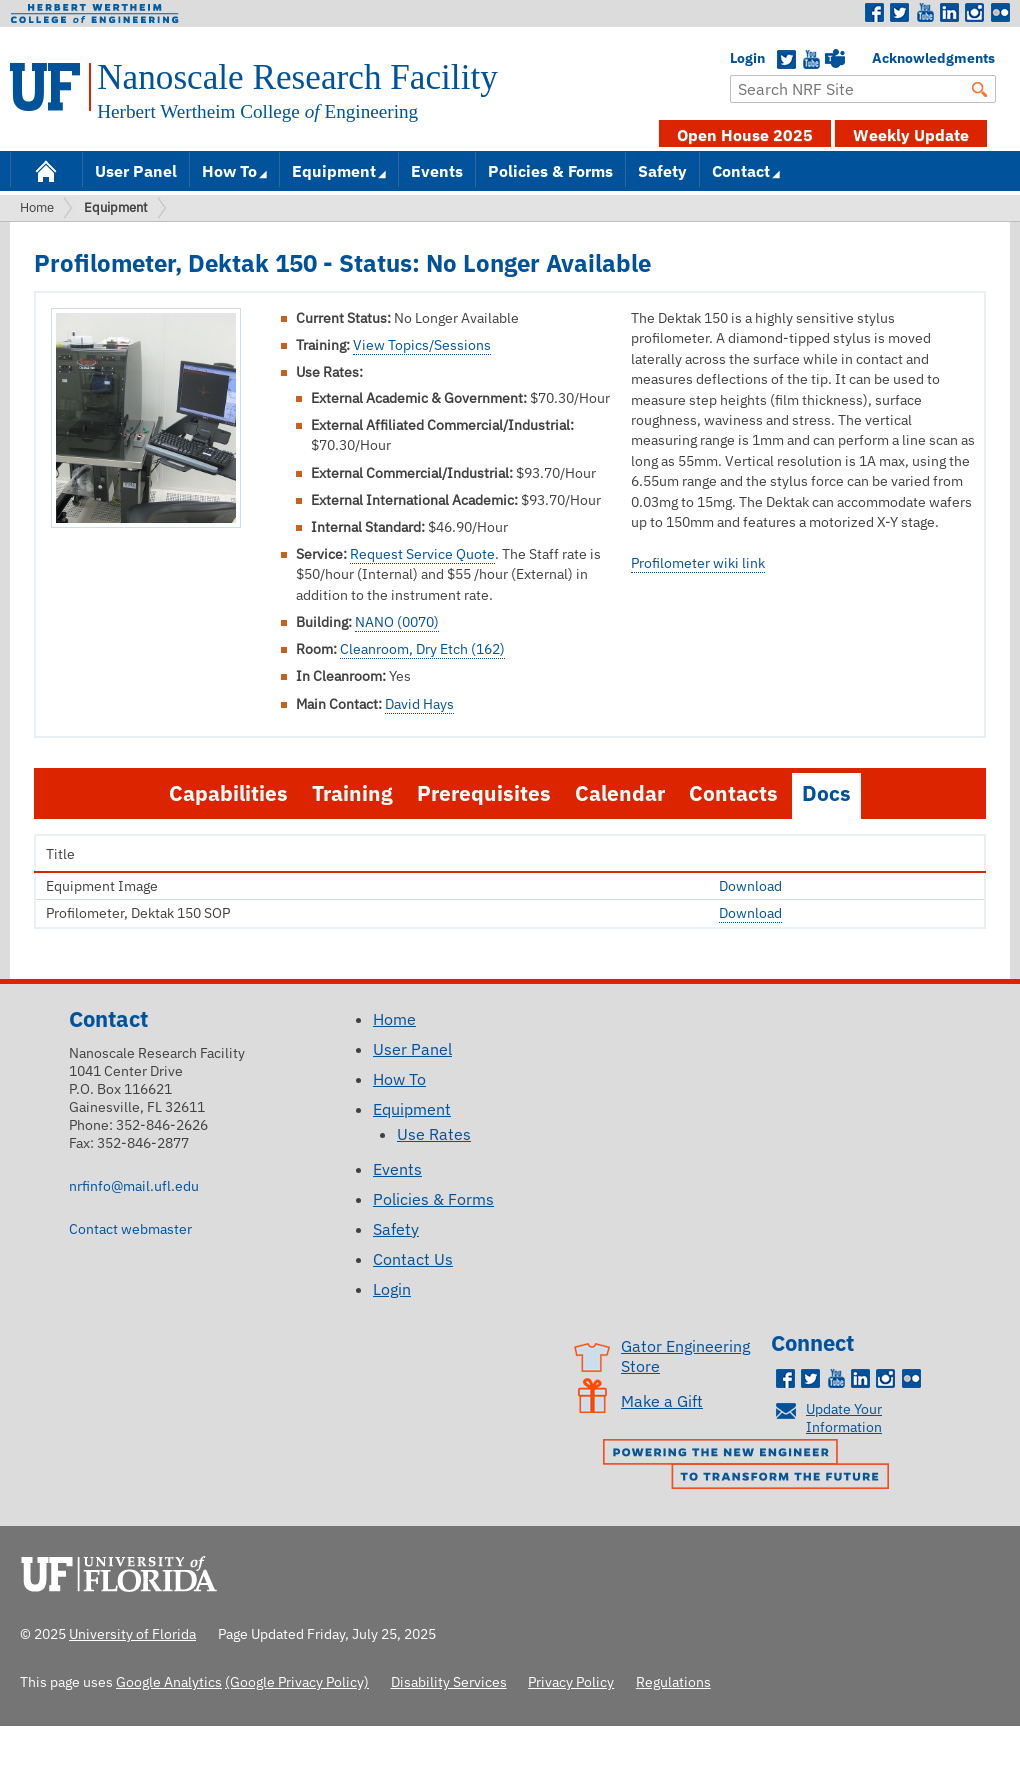 This screenshot has width=1020, height=1782. What do you see at coordinates (975, 13) in the screenshot?
I see `Instagram` at bounding box center [975, 13].